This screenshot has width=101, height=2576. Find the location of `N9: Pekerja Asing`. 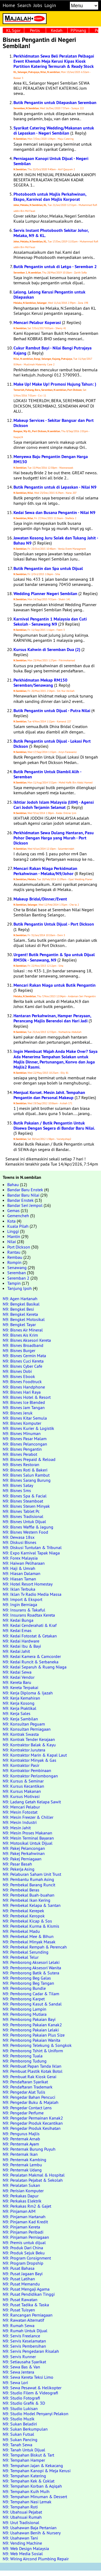

N9: Pekerja Asing is located at coordinates (18, 1869).